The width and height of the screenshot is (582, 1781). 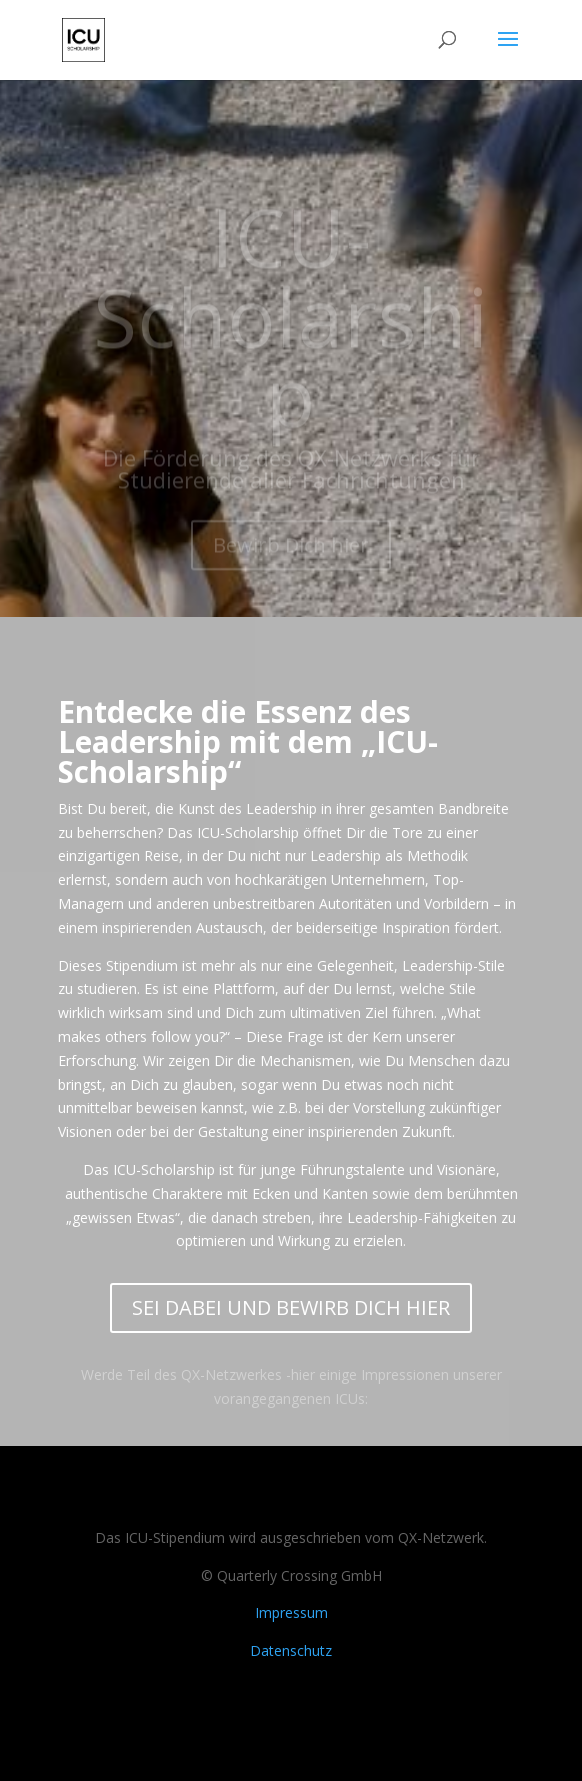 What do you see at coordinates (291, 560) in the screenshot?
I see `Bewirb Dich hier` at bounding box center [291, 560].